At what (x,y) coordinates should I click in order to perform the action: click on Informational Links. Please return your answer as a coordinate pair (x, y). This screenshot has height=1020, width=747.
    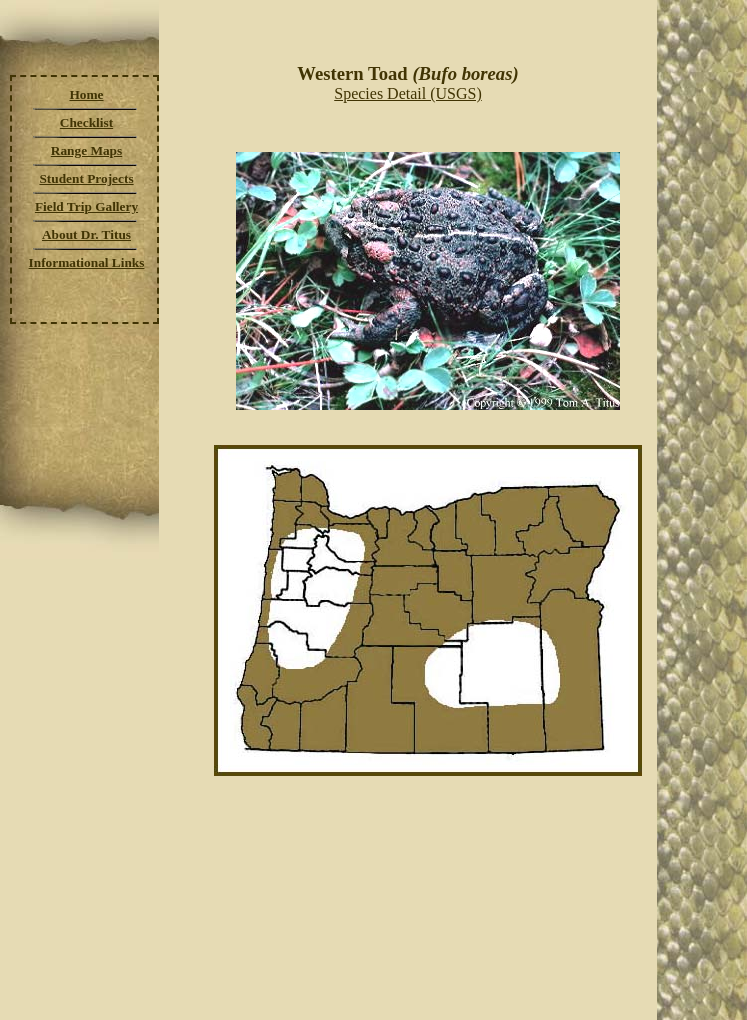
    Looking at the image, I should click on (87, 262).